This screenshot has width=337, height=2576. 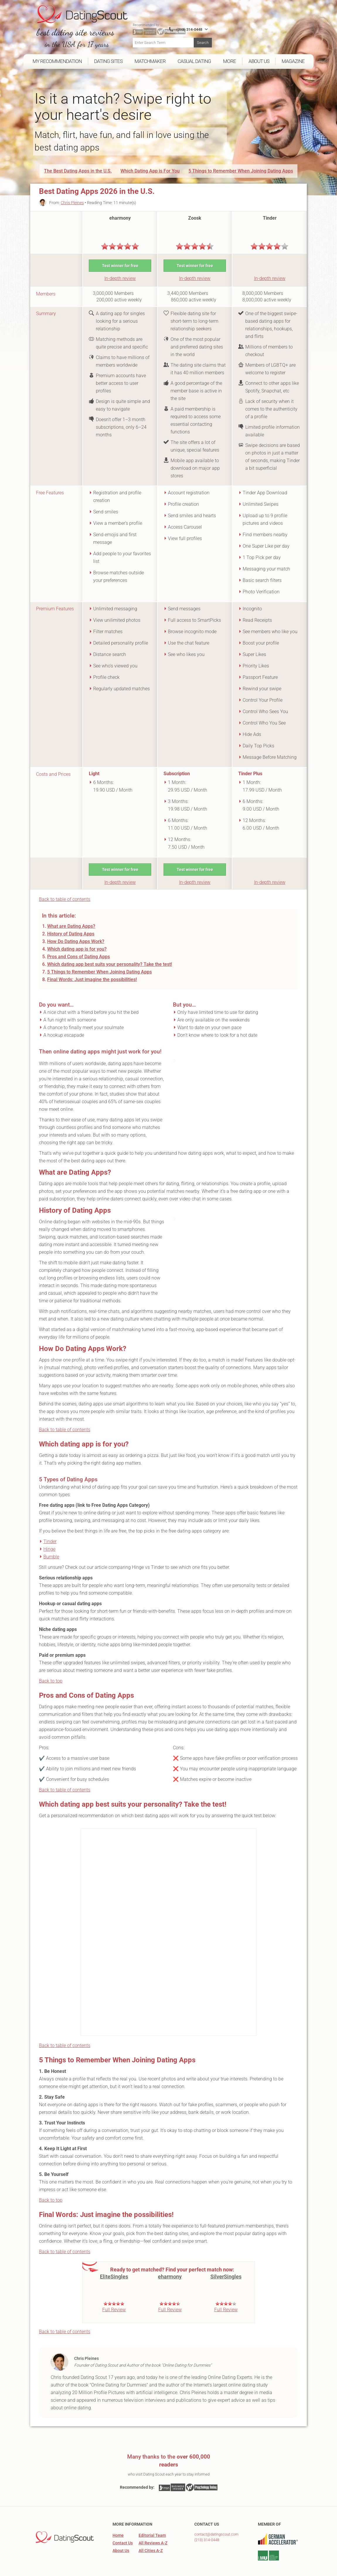 I want to click on Test winner for free, so click(x=120, y=254).